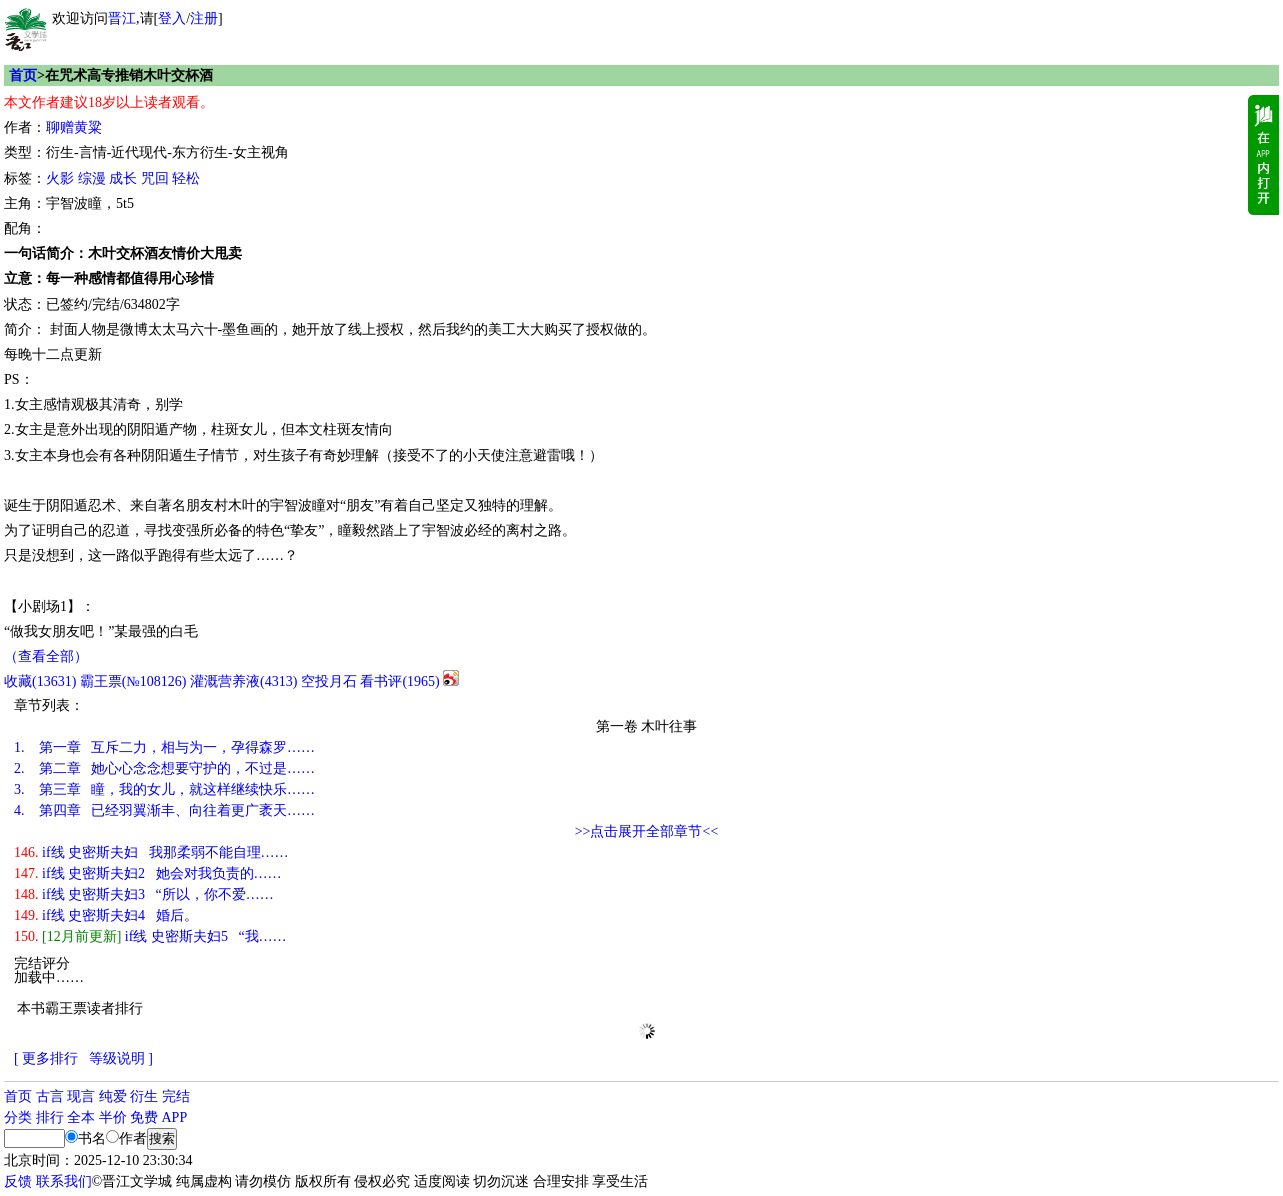 The width and height of the screenshot is (1283, 1196). I want to click on 首页, so click(23, 75).